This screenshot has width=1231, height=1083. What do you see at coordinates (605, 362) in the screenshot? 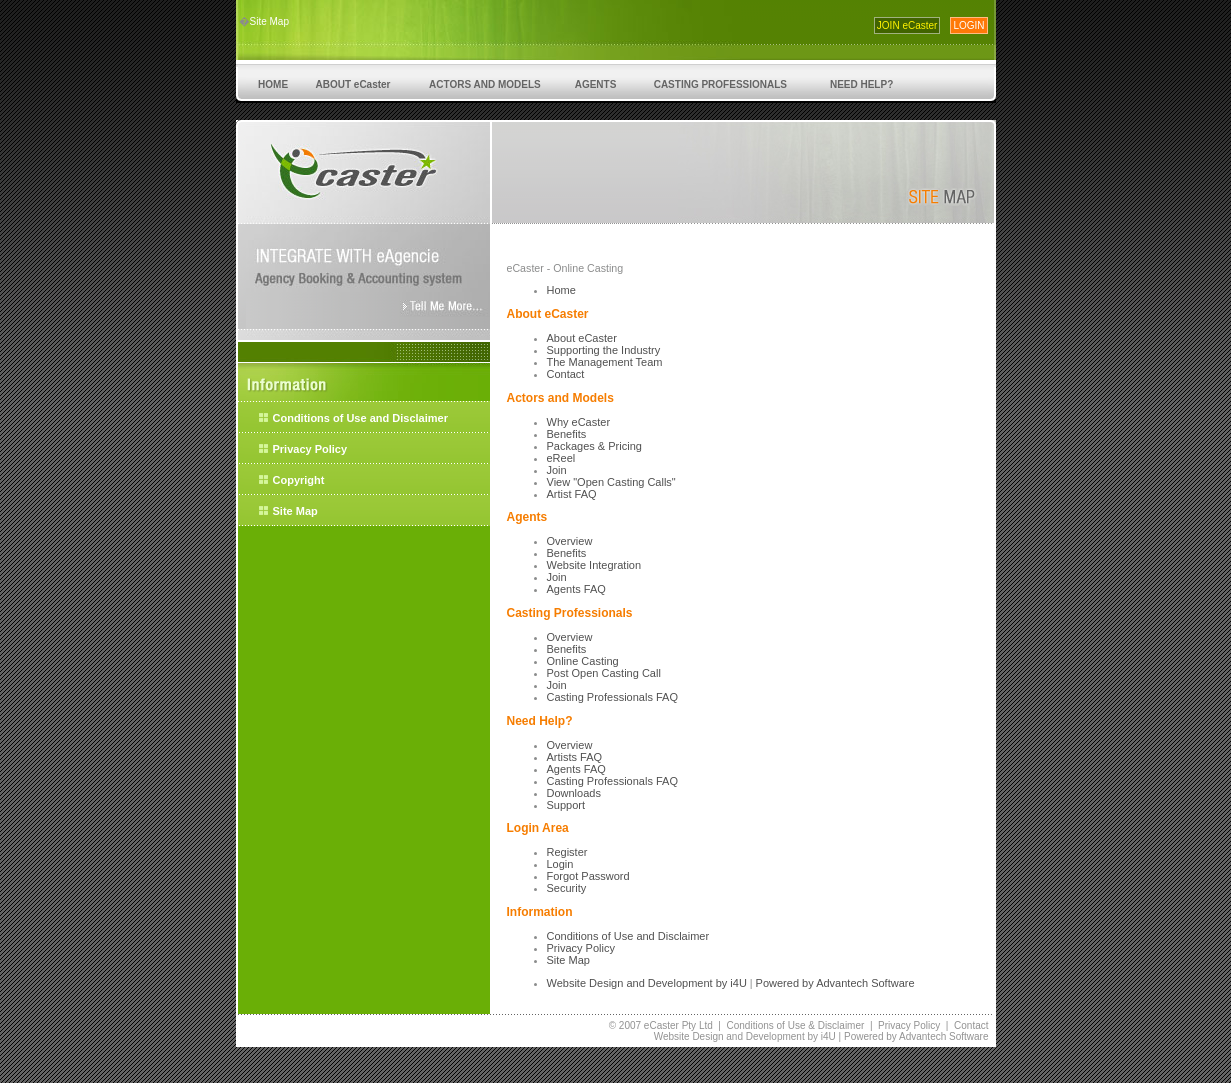
I see `The Management Team` at bounding box center [605, 362].